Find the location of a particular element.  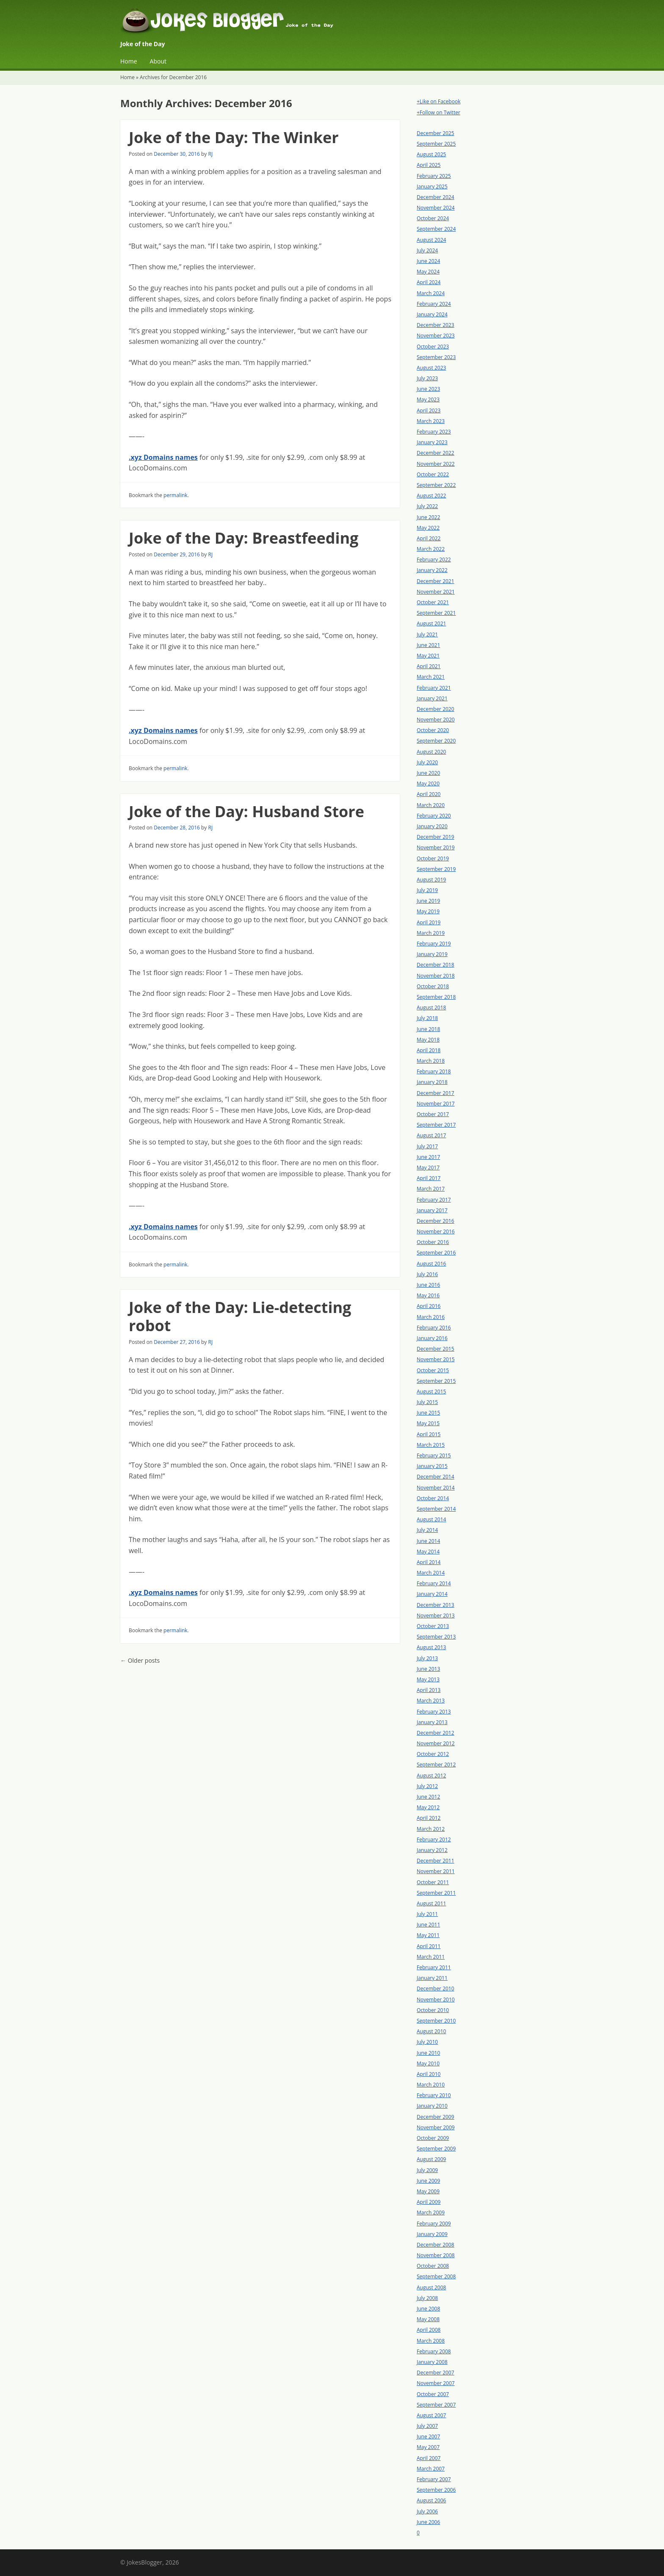

July 2014 is located at coordinates (427, 1530).